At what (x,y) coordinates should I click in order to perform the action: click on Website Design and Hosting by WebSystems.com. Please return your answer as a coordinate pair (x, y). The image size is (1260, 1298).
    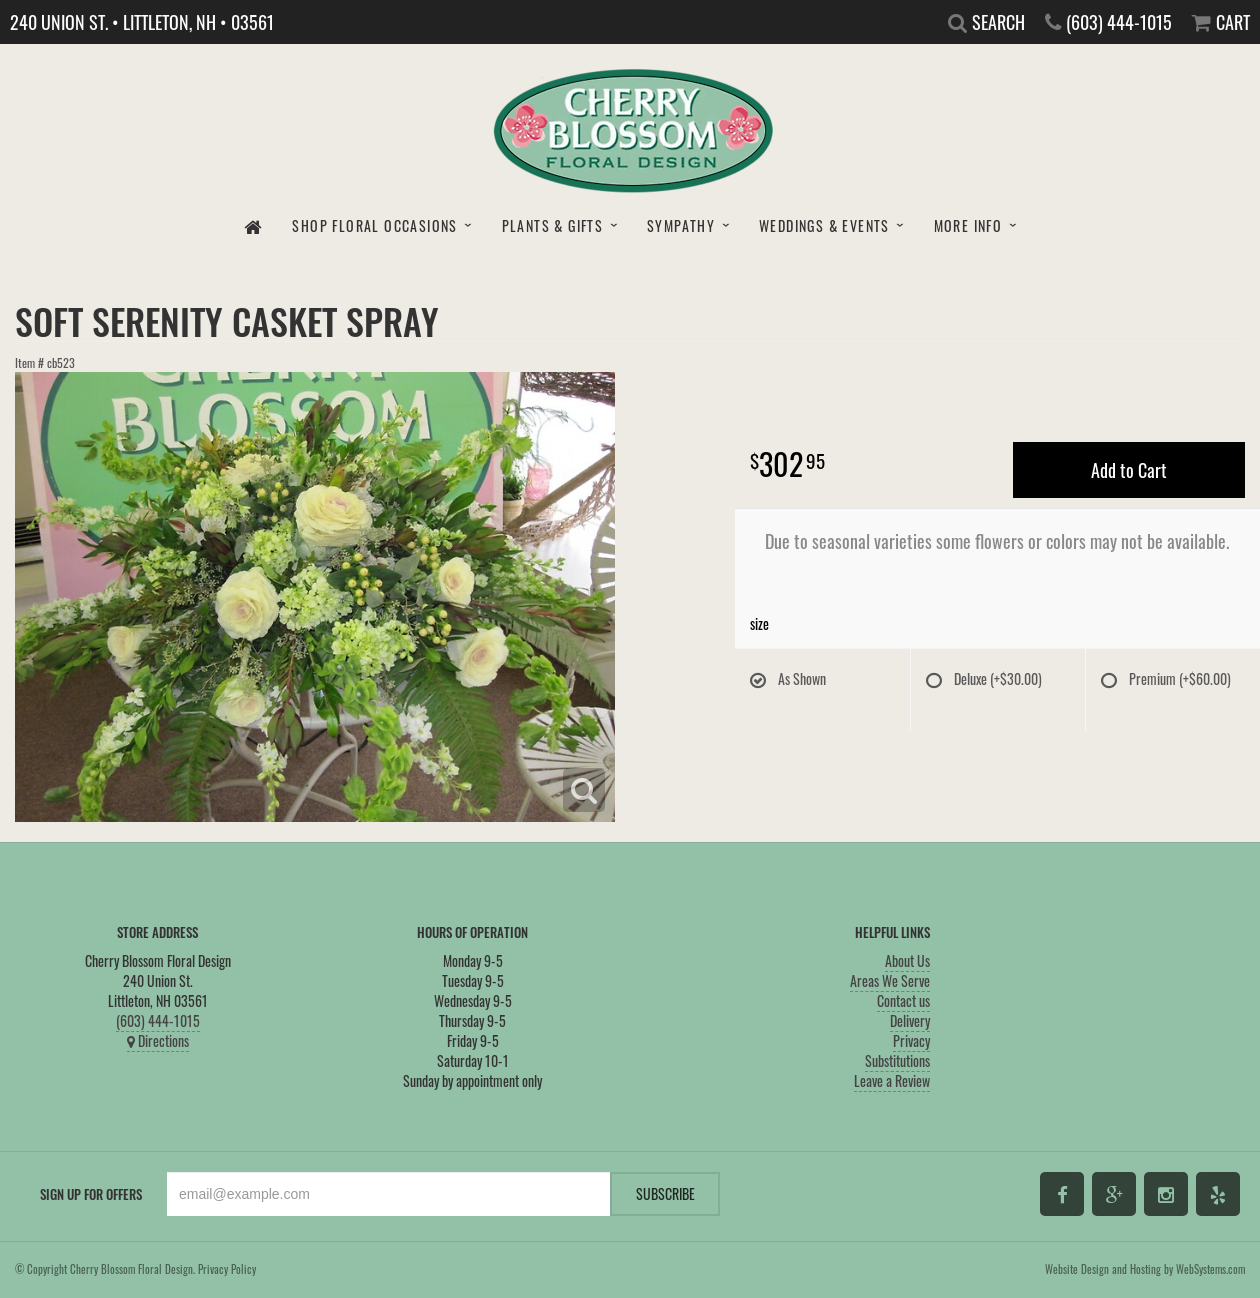
    Looking at the image, I should click on (1145, 1269).